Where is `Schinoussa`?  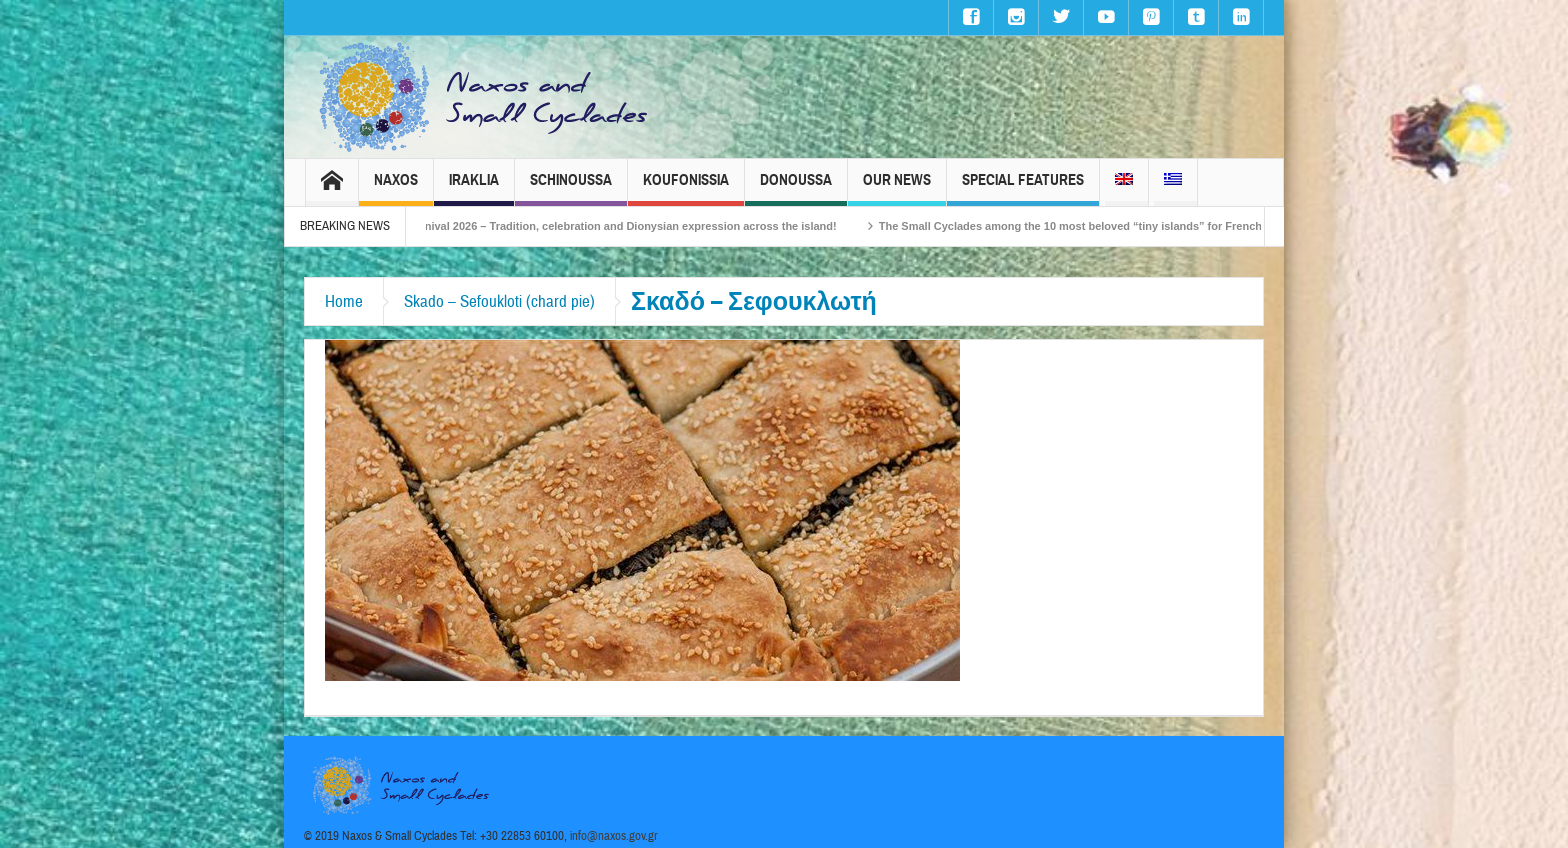
Schinoussa is located at coordinates (571, 188).